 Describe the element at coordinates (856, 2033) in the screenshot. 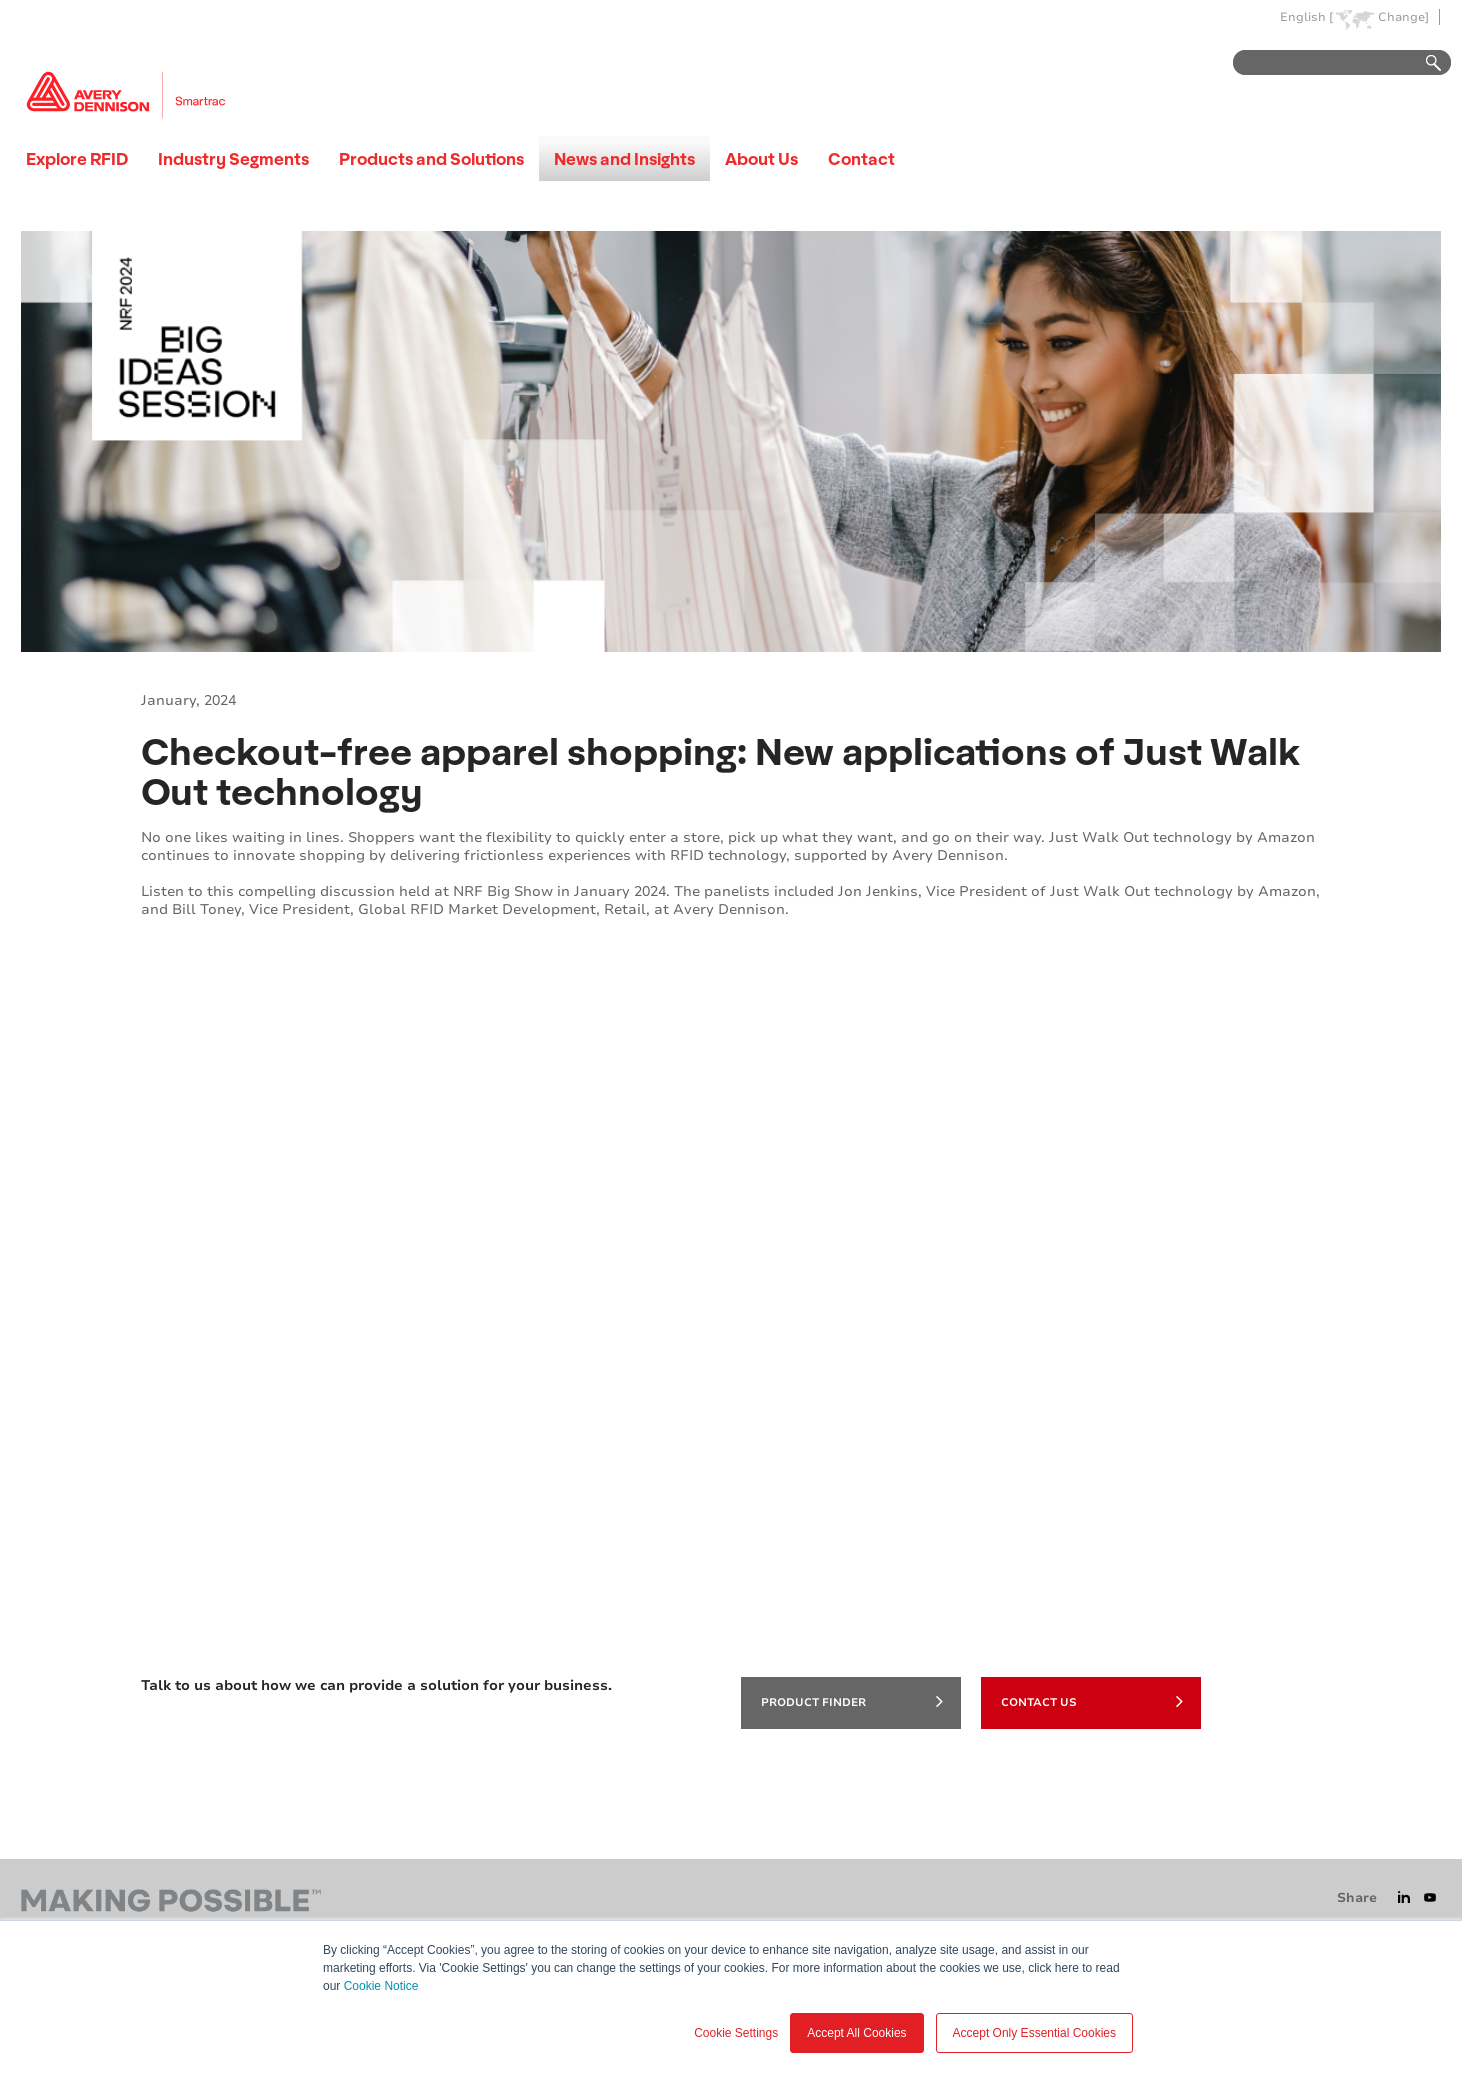

I see `Accept All Cookies [button]` at that location.